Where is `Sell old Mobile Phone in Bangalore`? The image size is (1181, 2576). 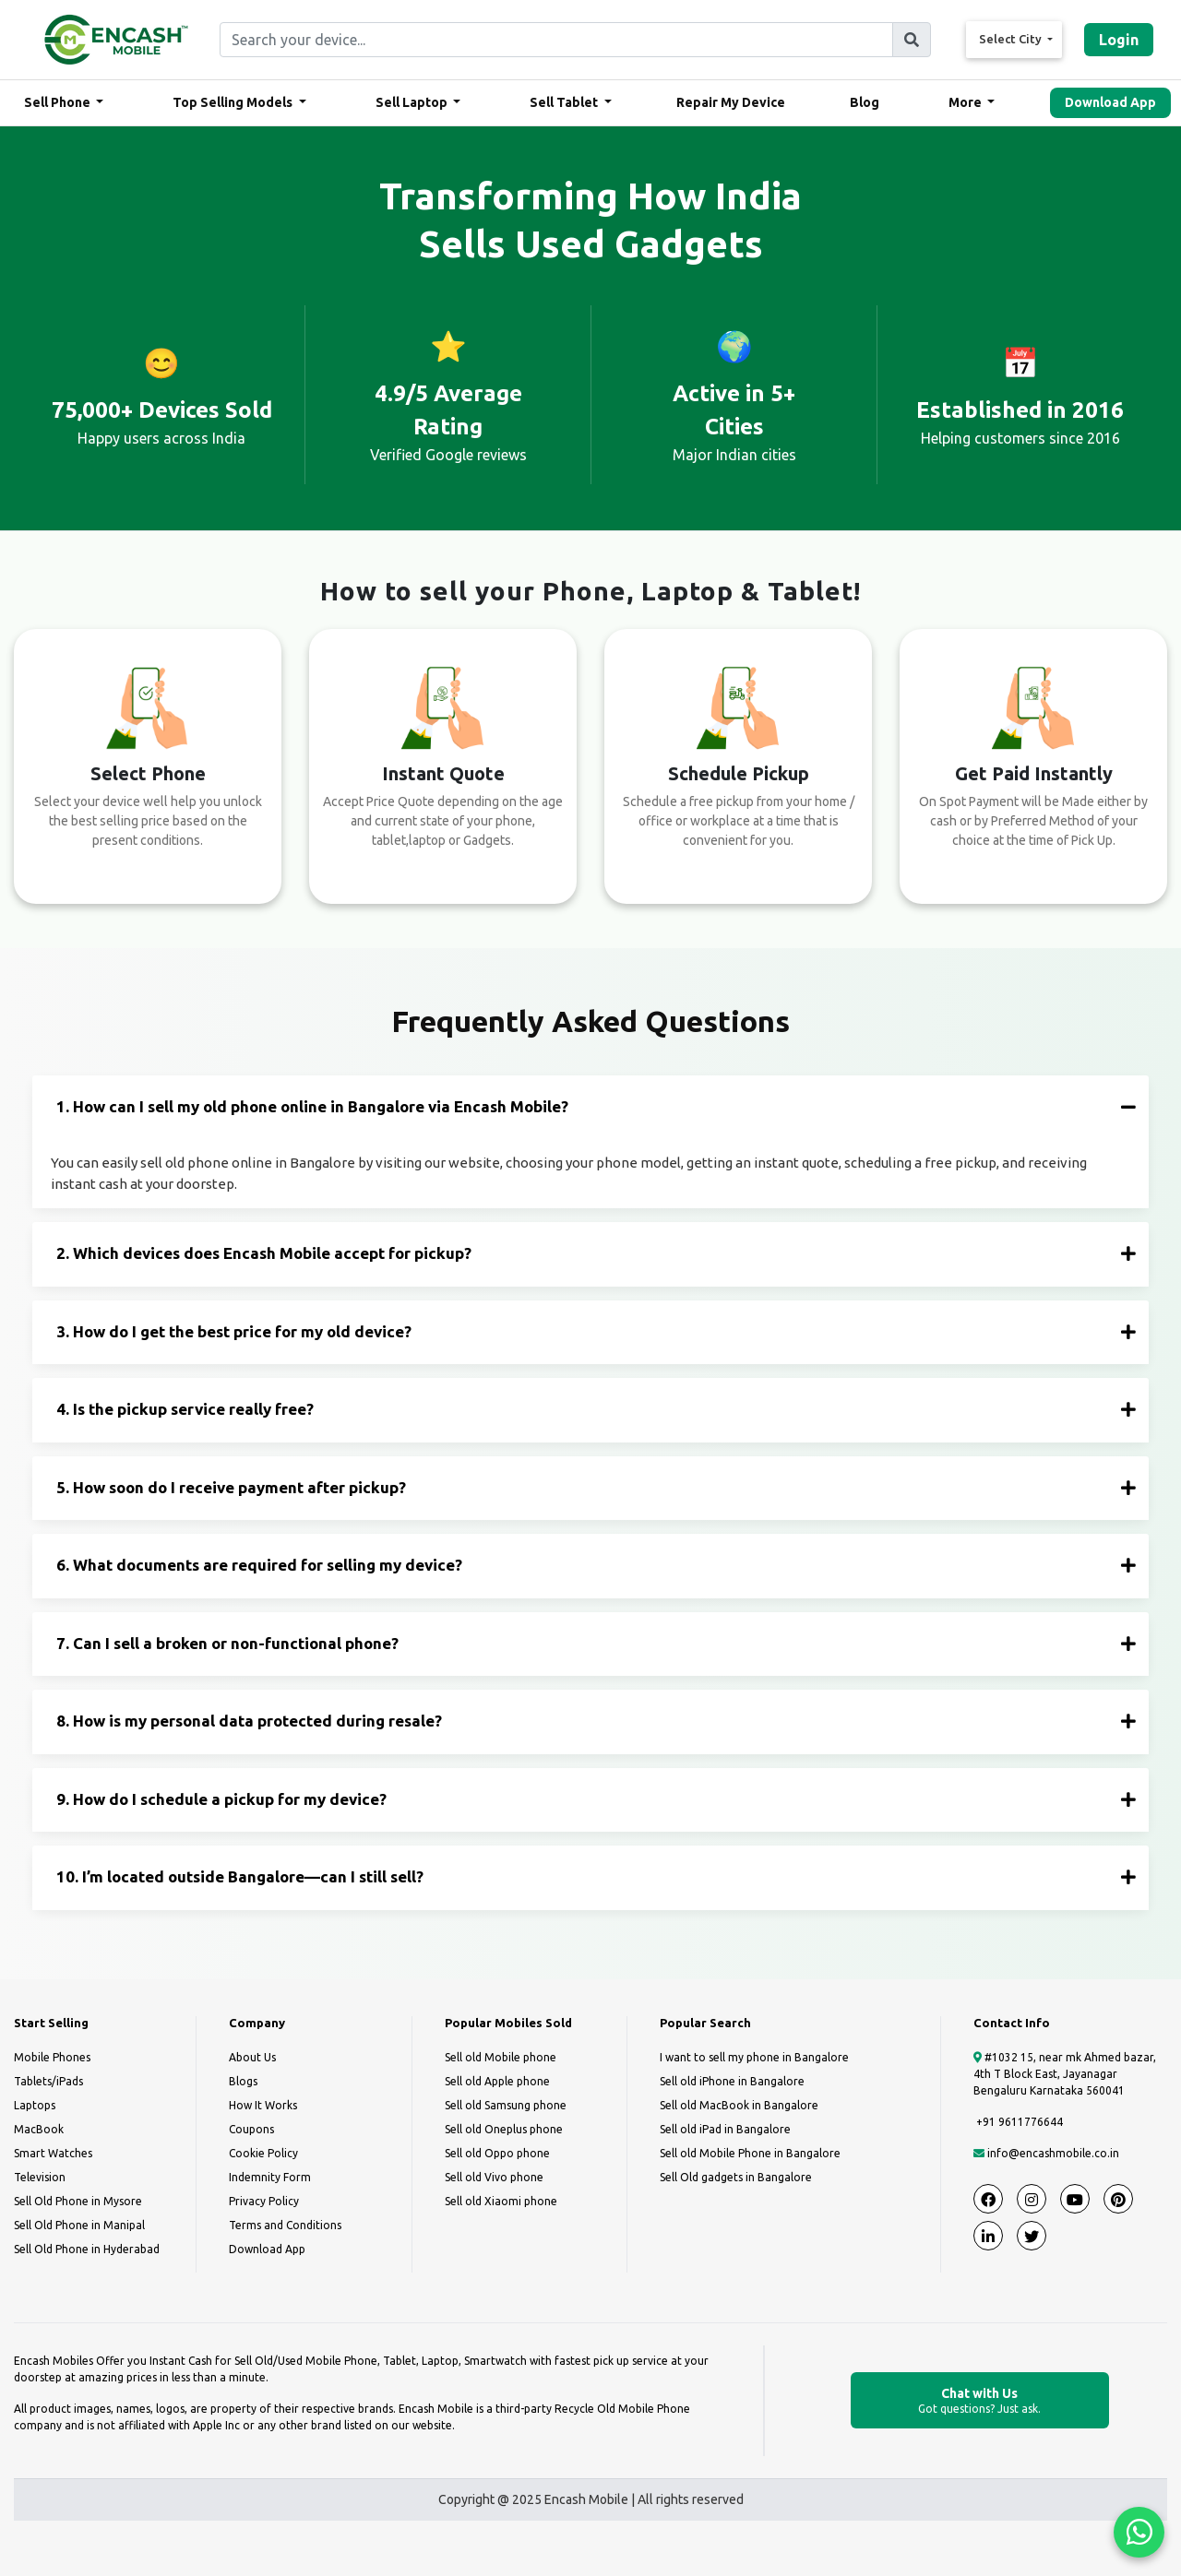 Sell old Mobile Phone in Bangalore is located at coordinates (750, 2153).